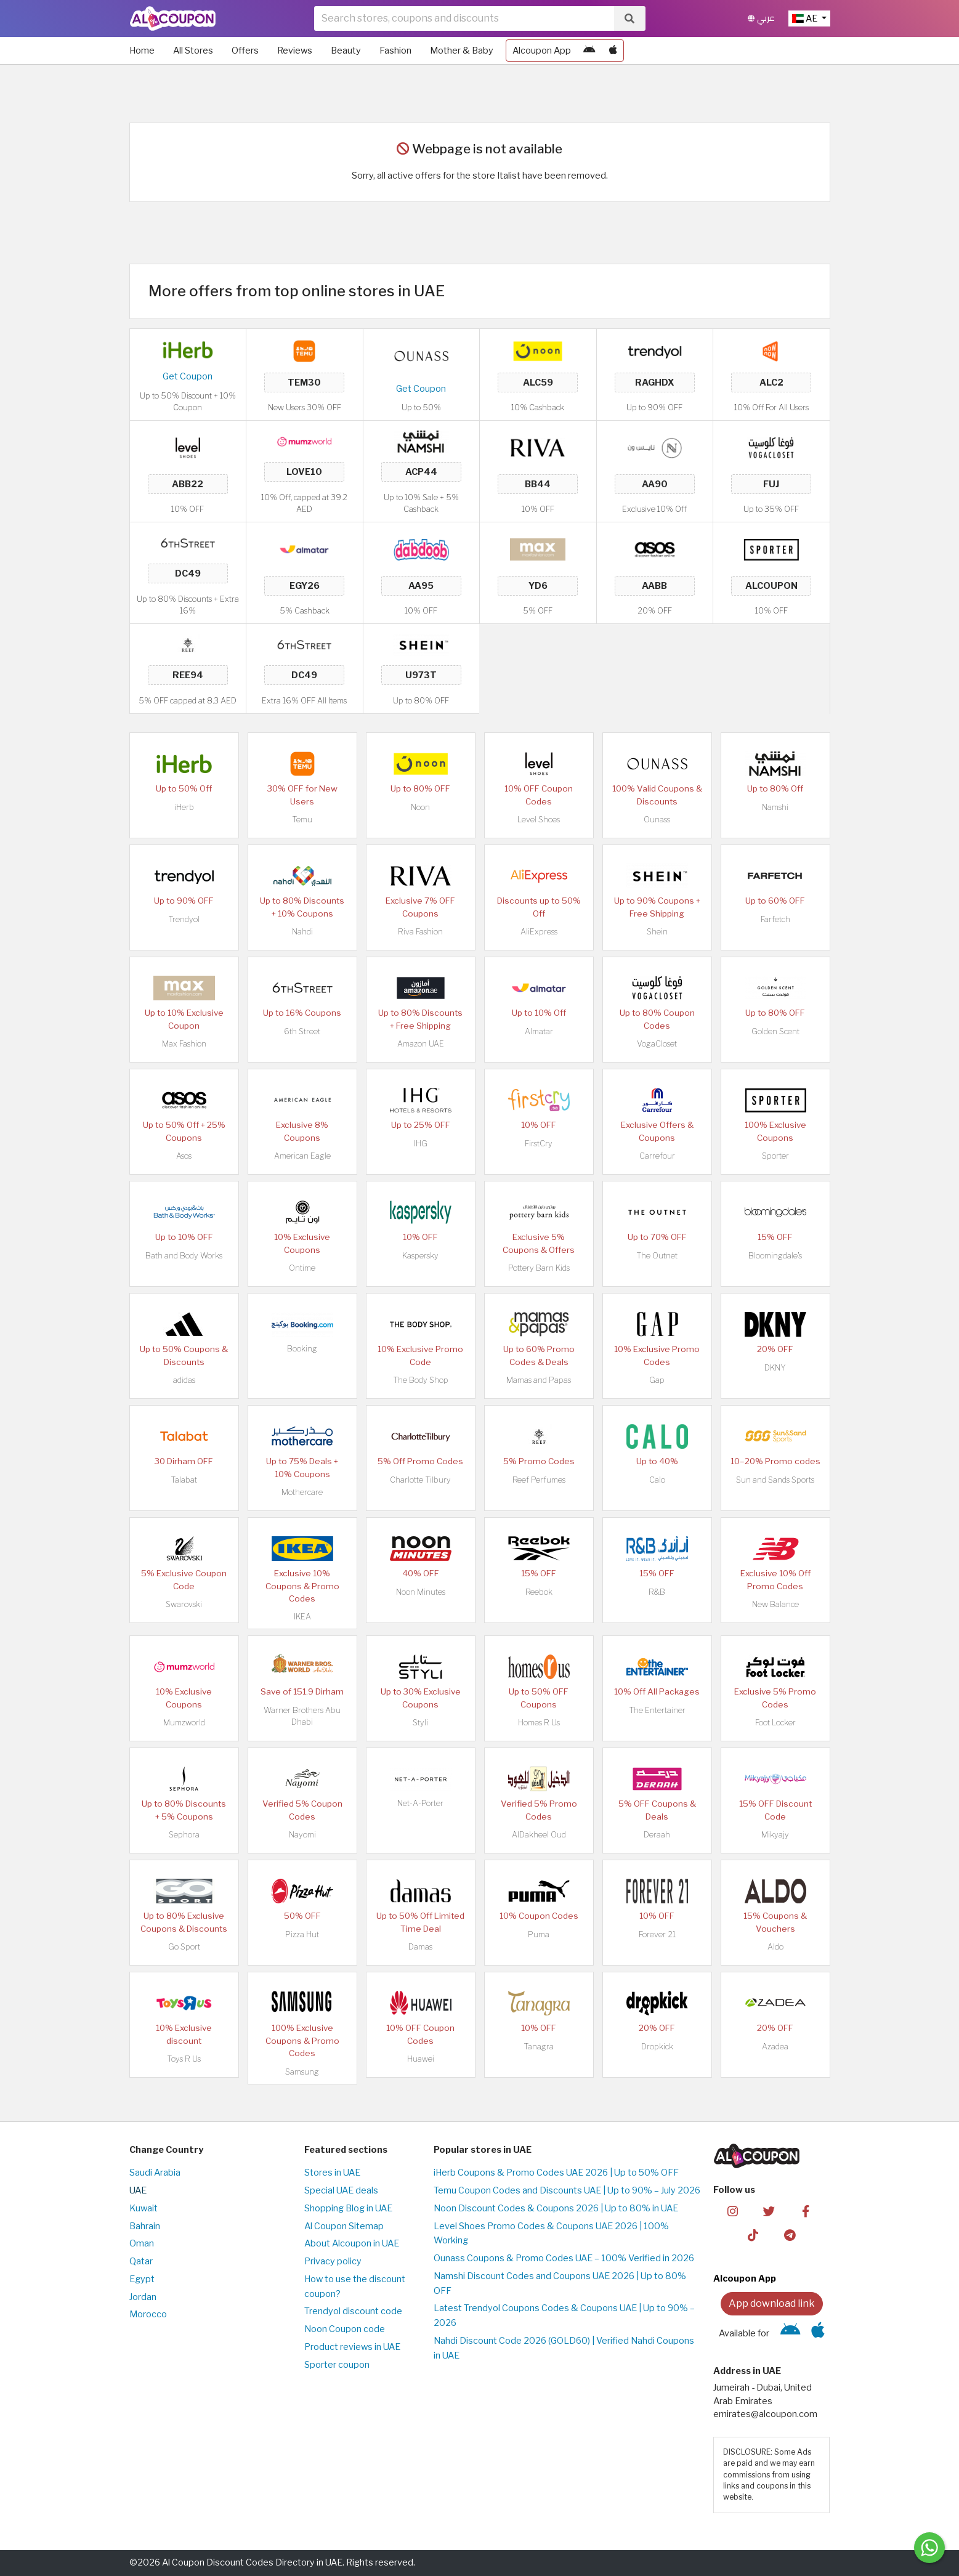 This screenshot has height=2576, width=959. I want to click on Aldo, so click(775, 1946).